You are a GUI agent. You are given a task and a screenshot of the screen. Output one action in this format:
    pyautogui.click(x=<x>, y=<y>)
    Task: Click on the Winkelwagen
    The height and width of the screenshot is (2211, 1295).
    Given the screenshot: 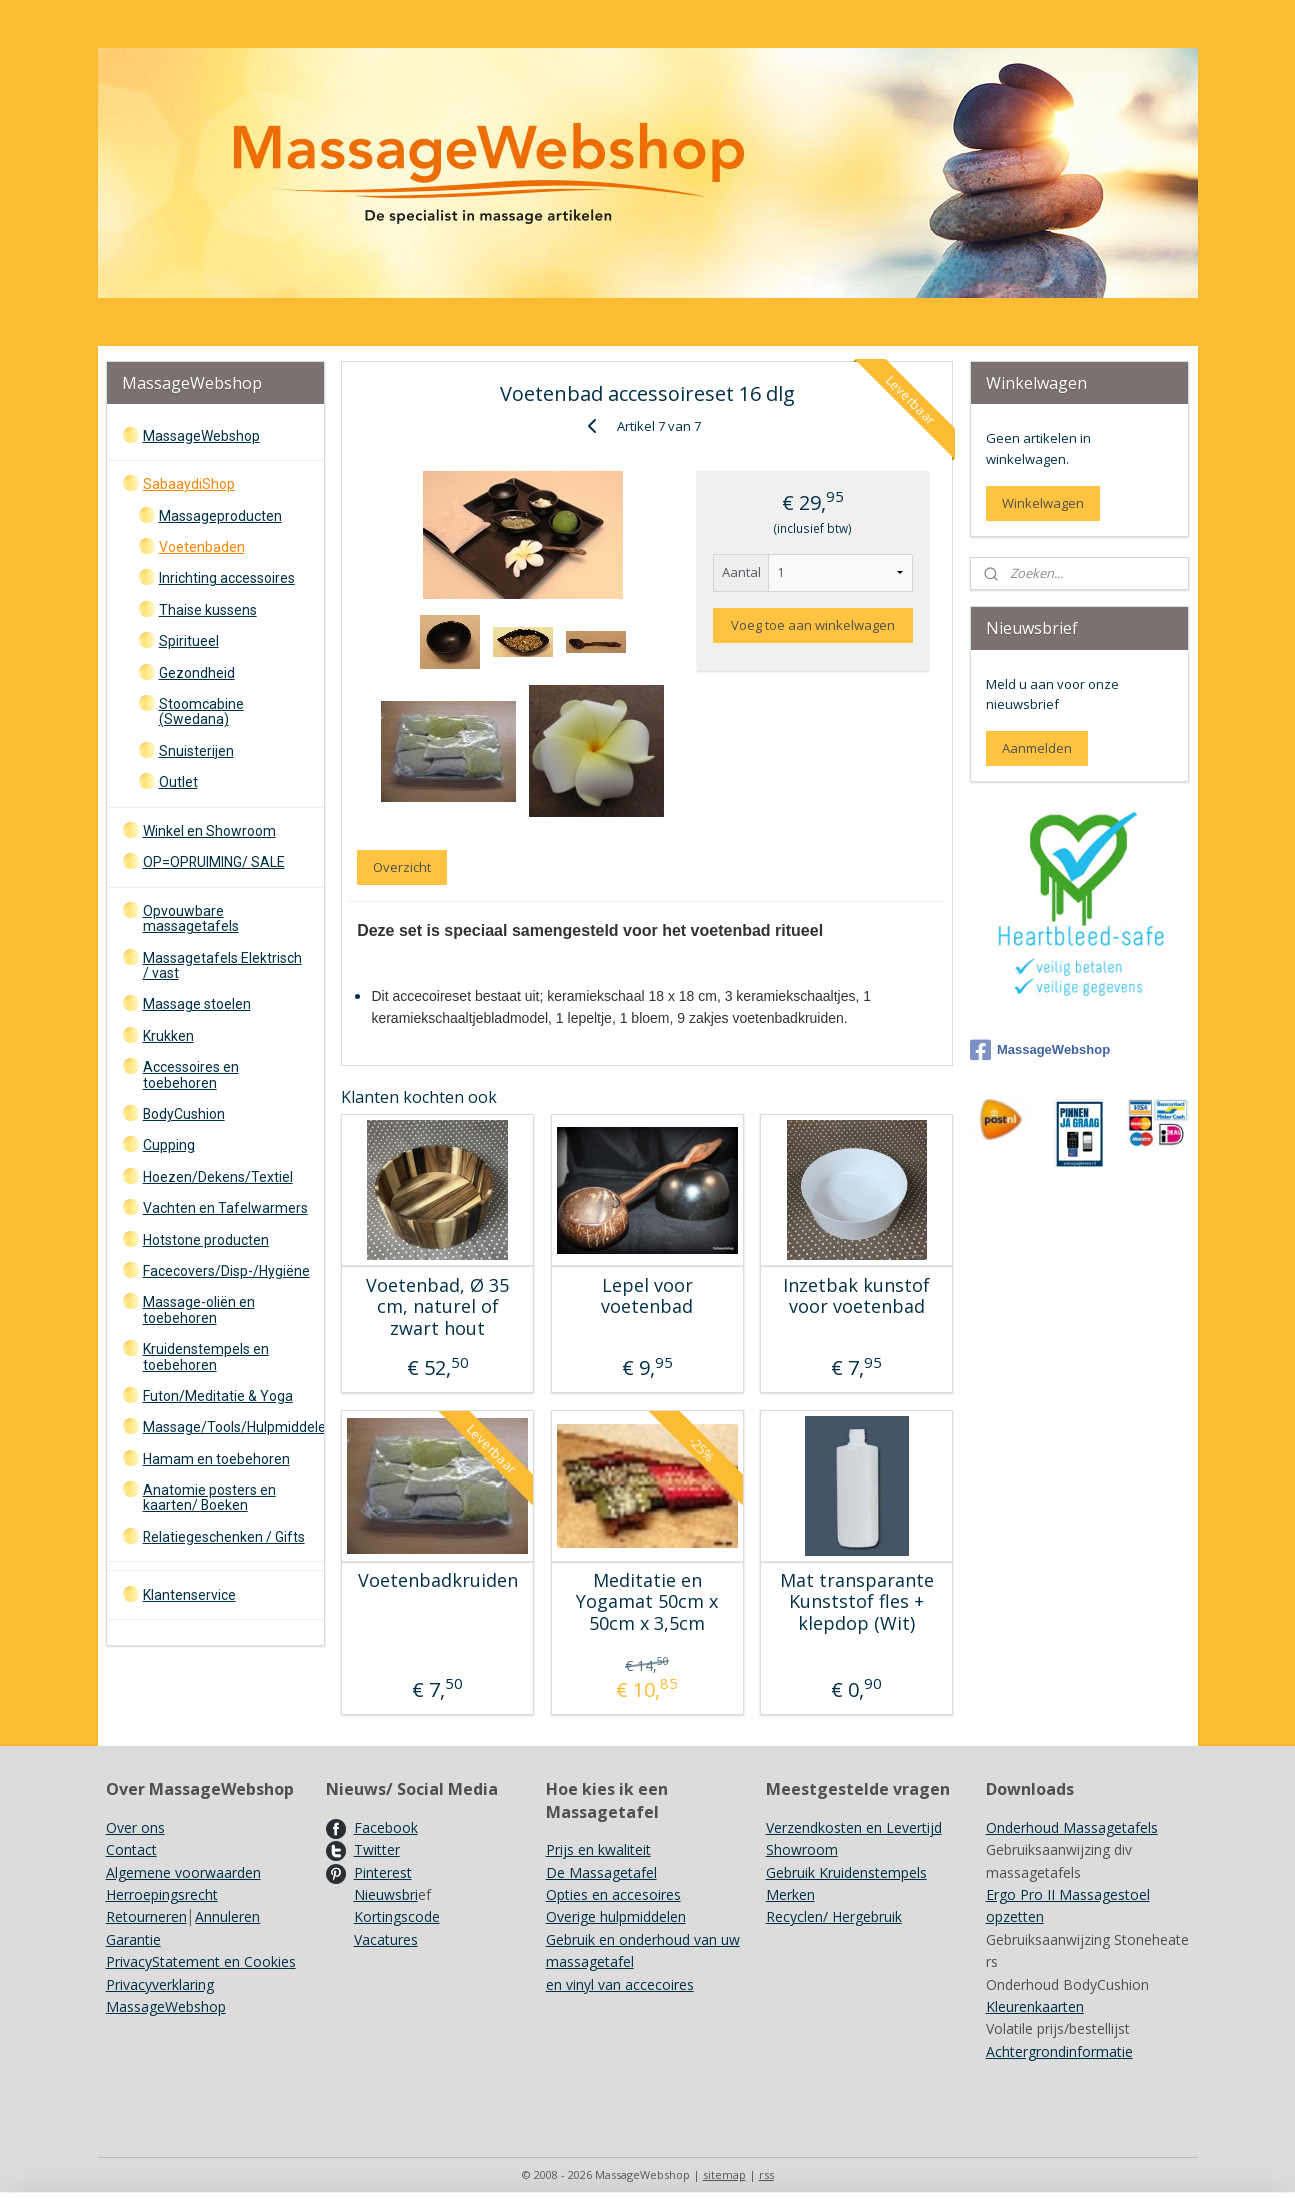 What is the action you would take?
    pyautogui.click(x=1043, y=503)
    